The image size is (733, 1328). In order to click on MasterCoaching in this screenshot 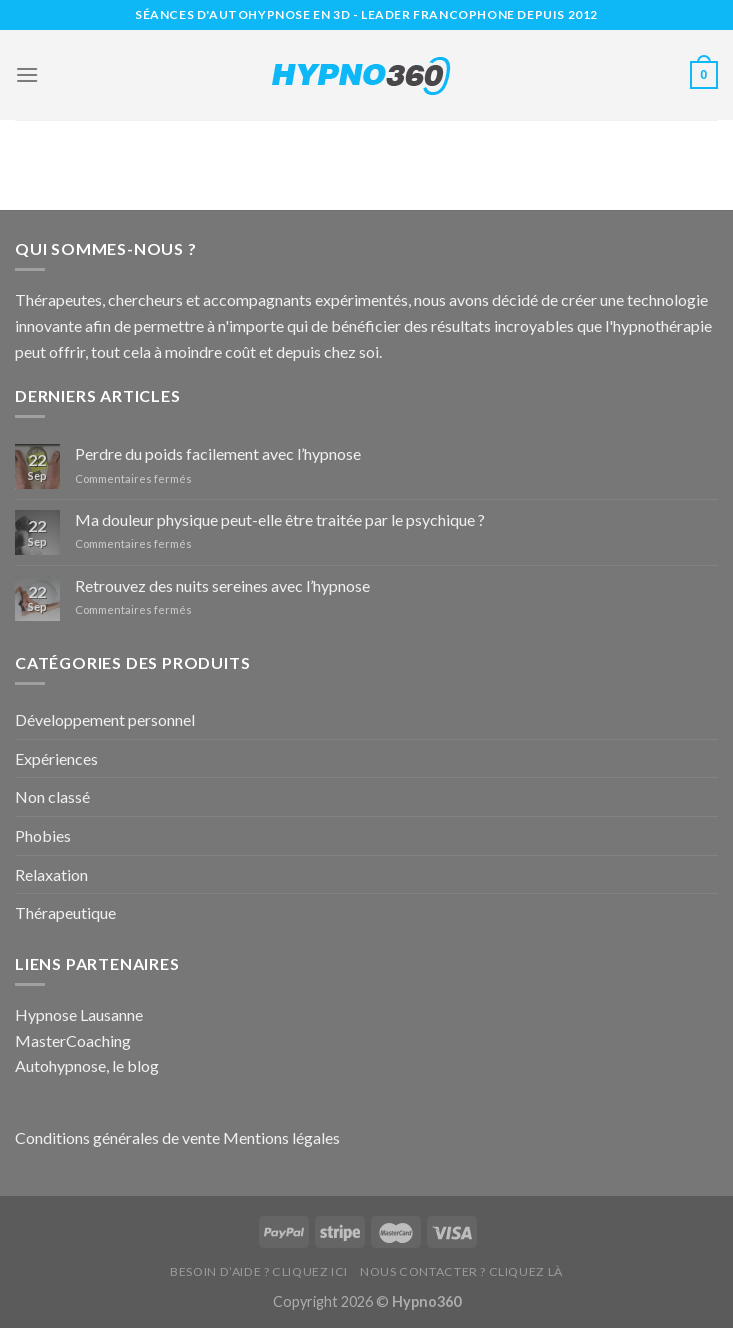, I will do `click(73, 1040)`.